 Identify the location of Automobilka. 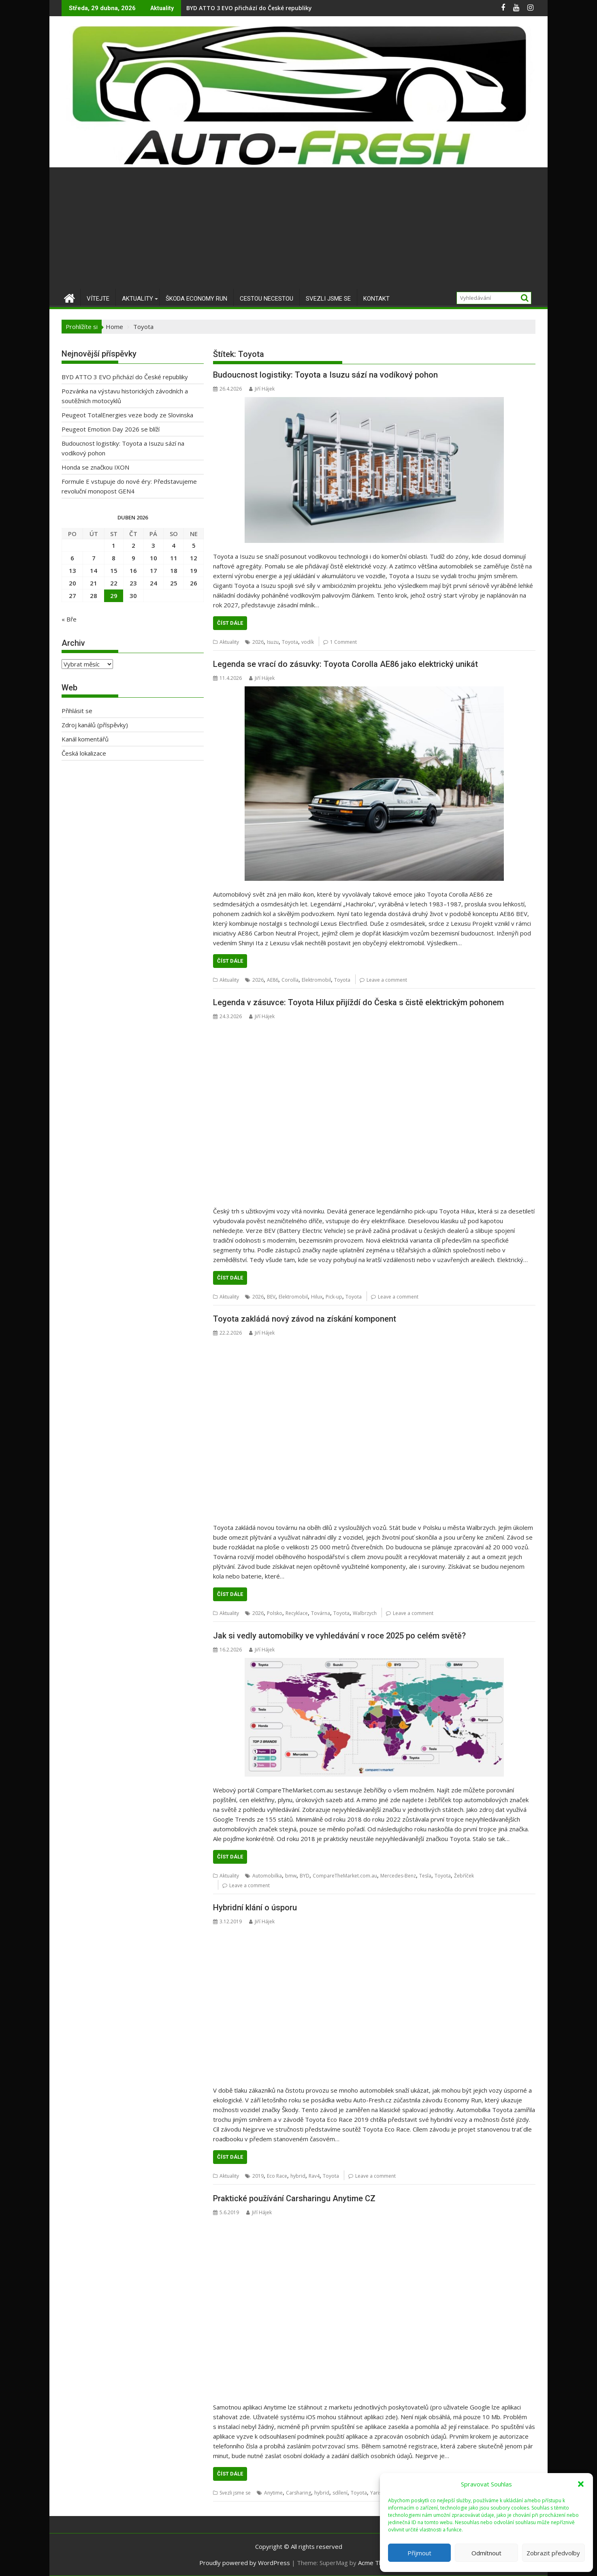
(267, 1875).